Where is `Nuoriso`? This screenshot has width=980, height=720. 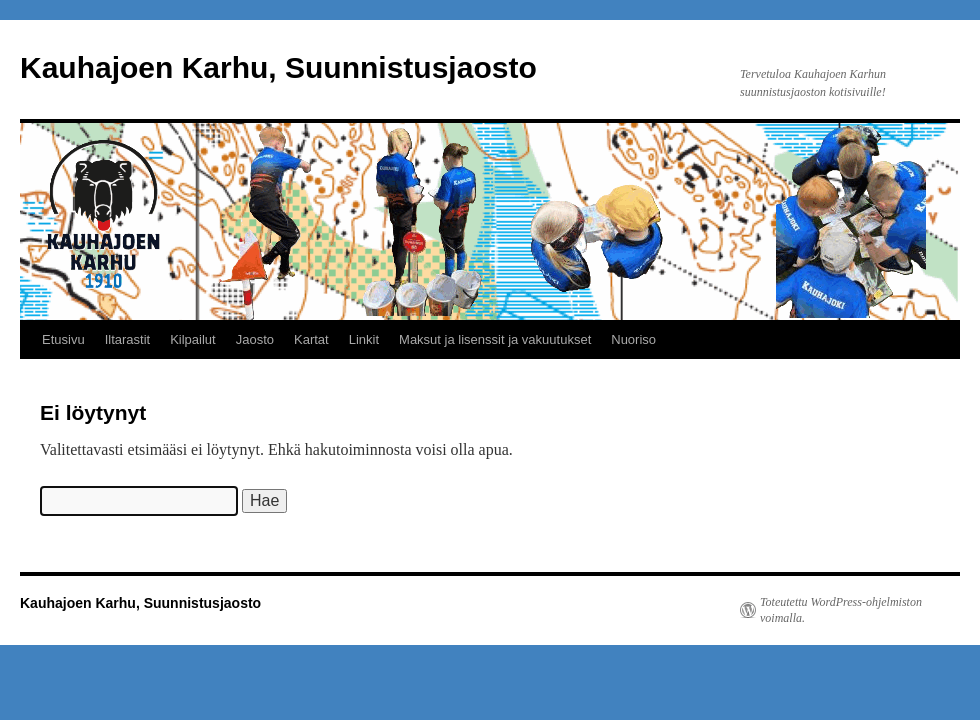
Nuoriso is located at coordinates (633, 339).